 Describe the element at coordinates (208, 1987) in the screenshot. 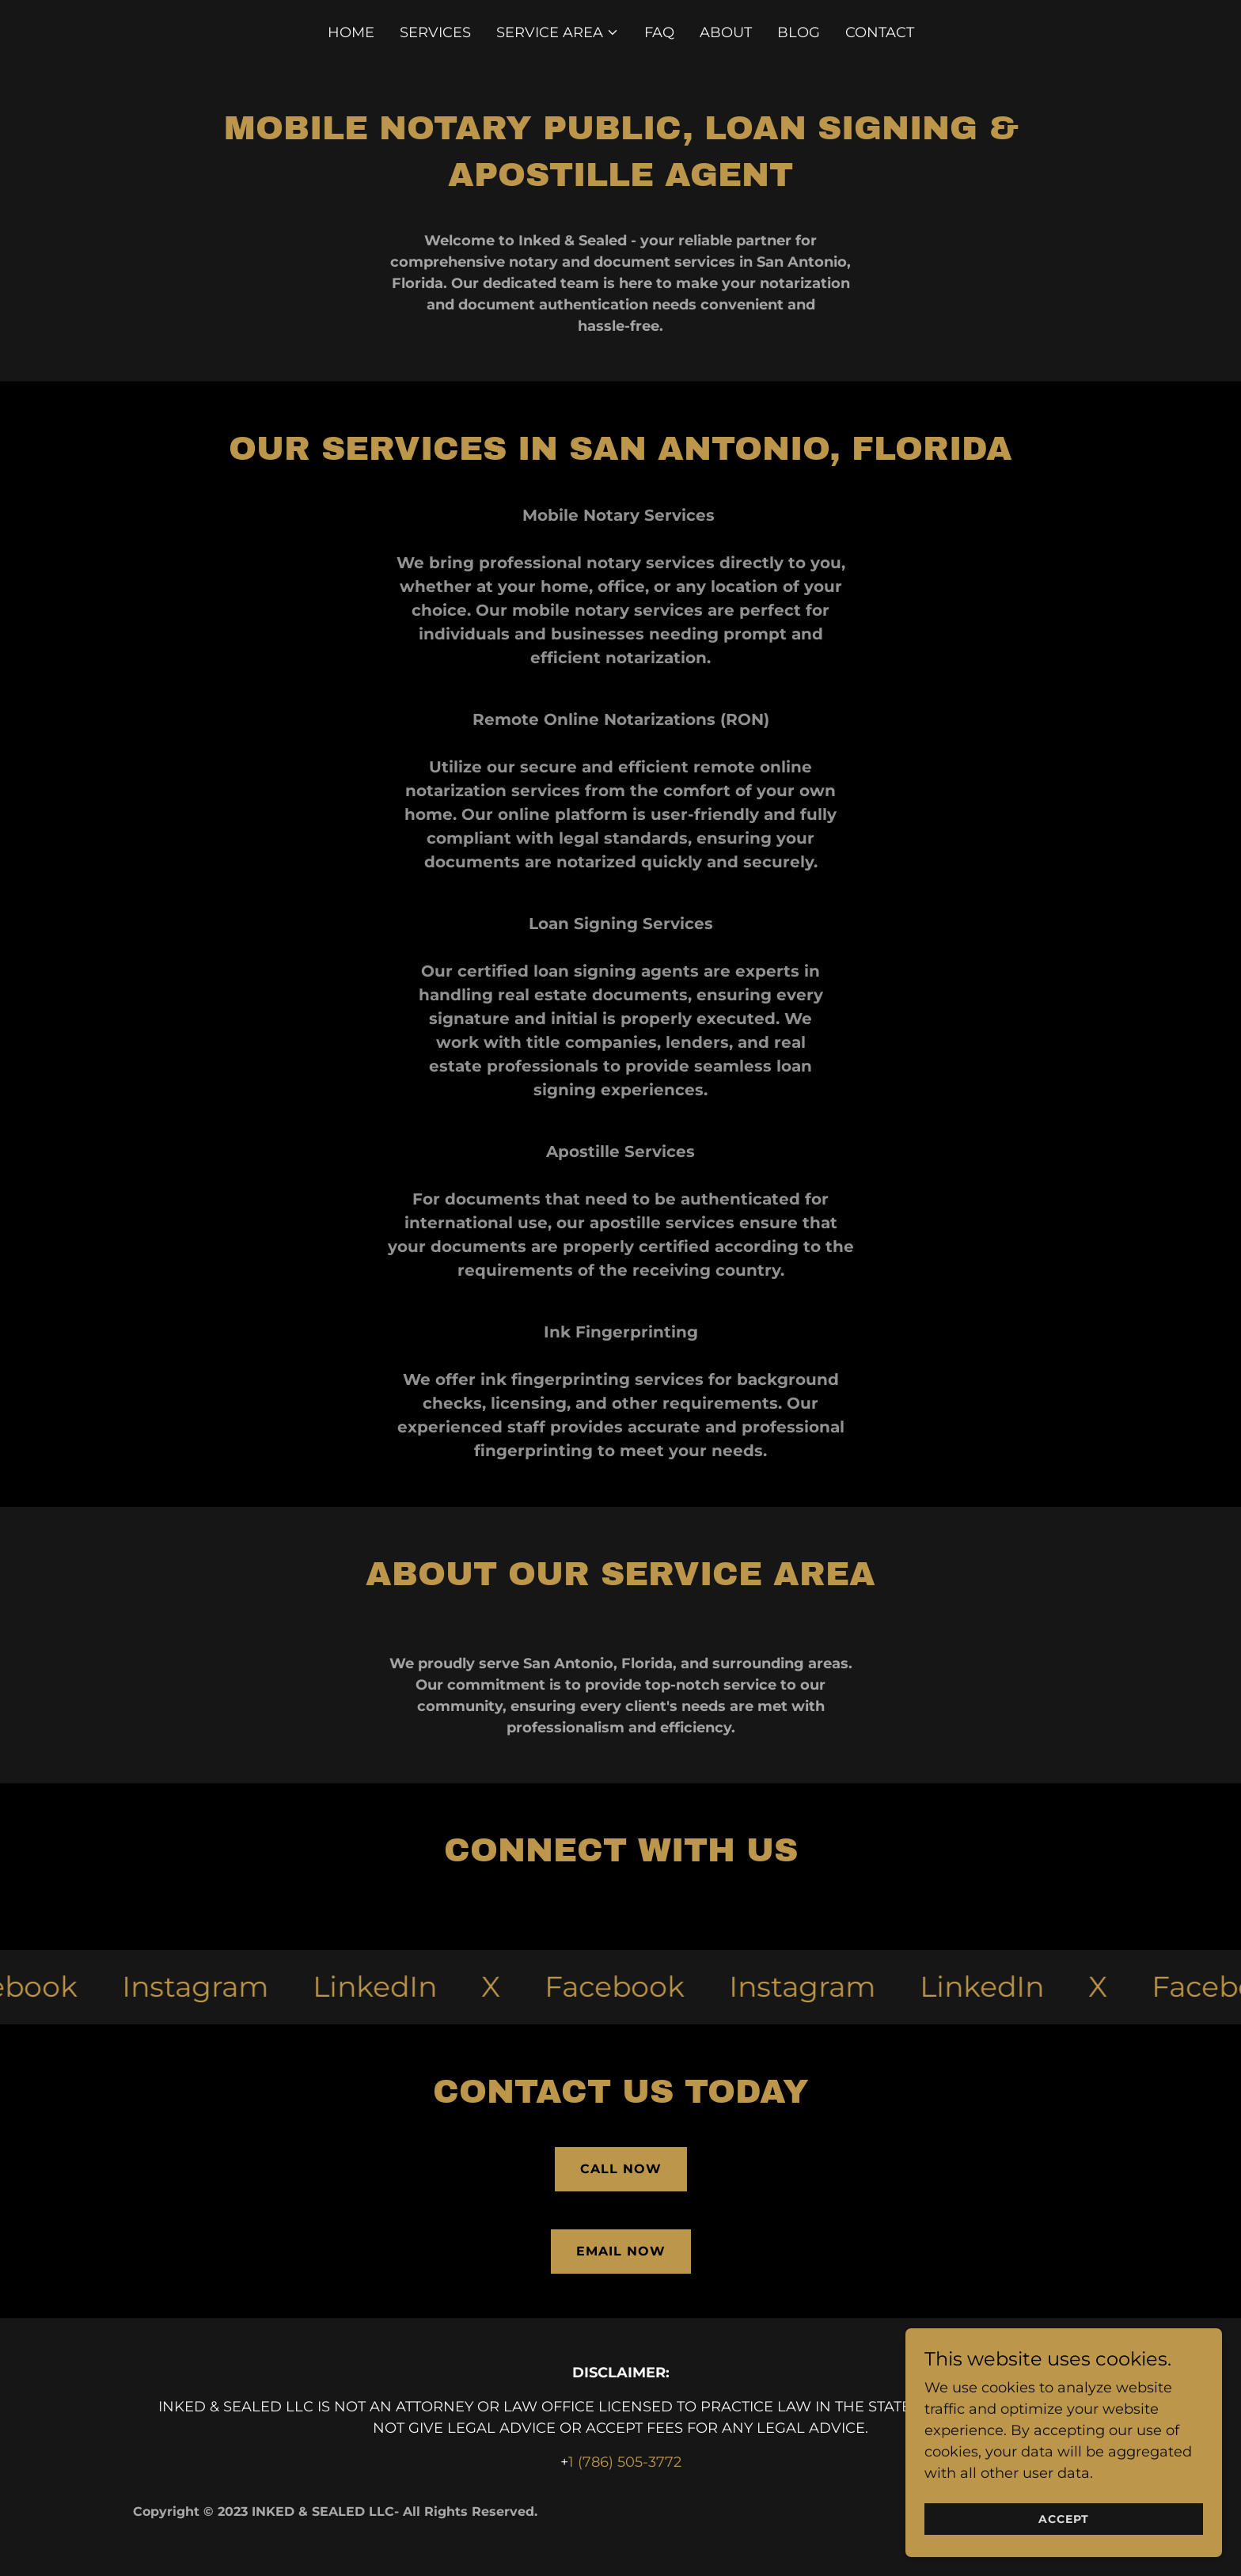

I see `[link]` at that location.